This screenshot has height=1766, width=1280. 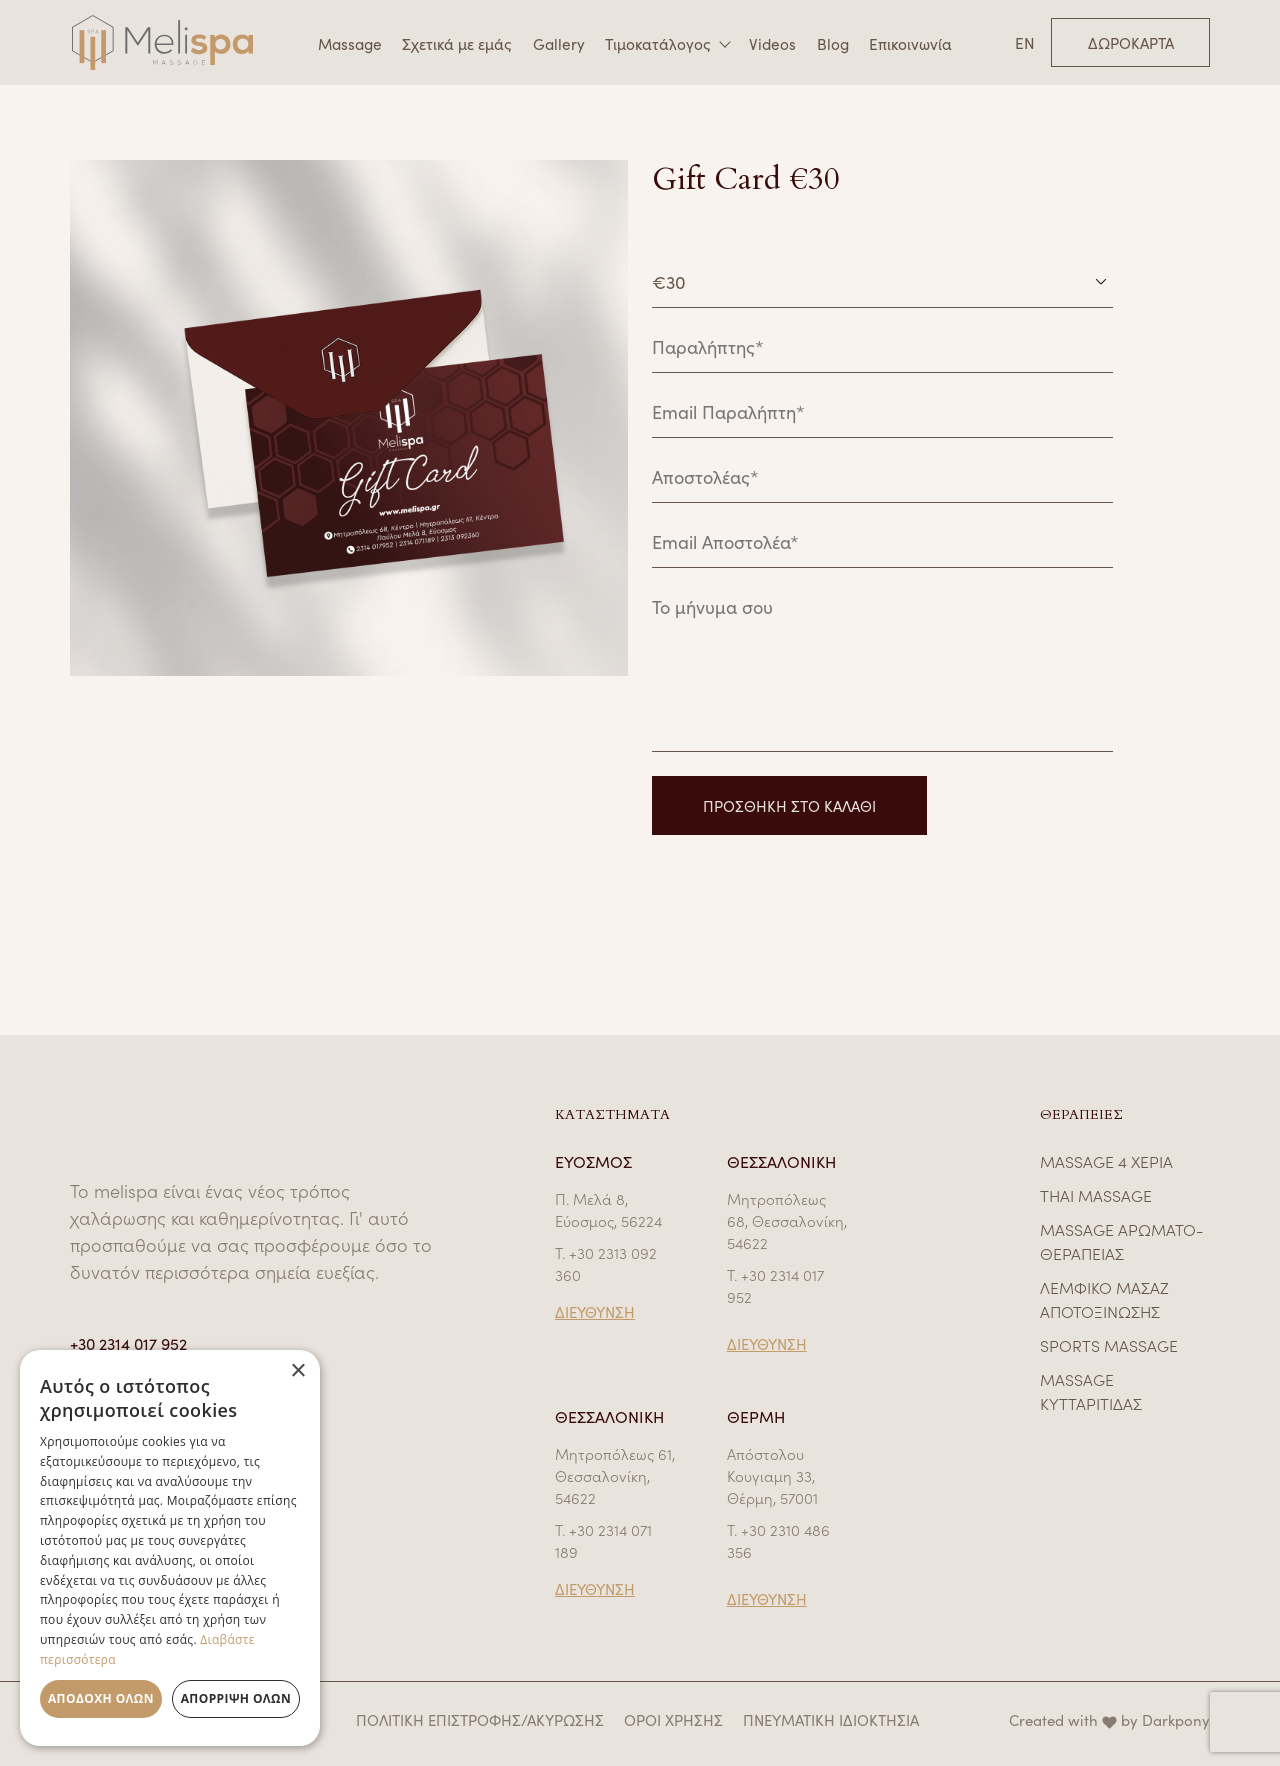 What do you see at coordinates (236, 1698) in the screenshot?
I see `Απόρριψη όλων [button]` at bounding box center [236, 1698].